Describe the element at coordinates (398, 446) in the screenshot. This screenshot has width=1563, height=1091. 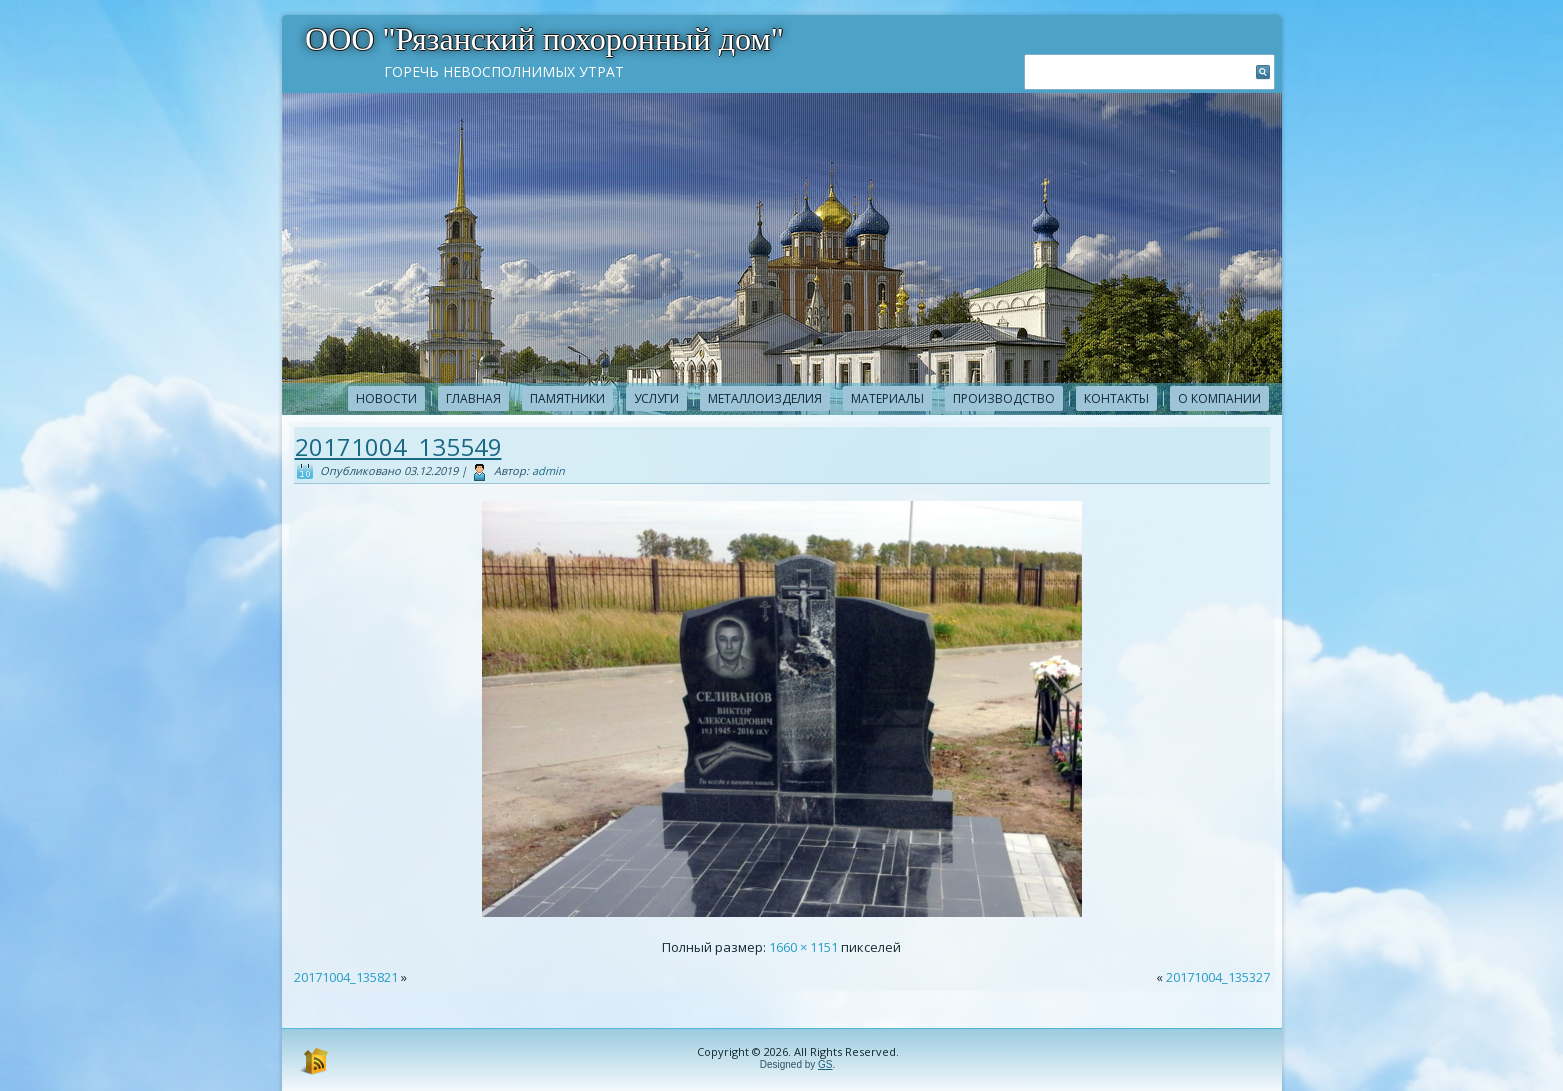
I see `20171004_135549` at that location.